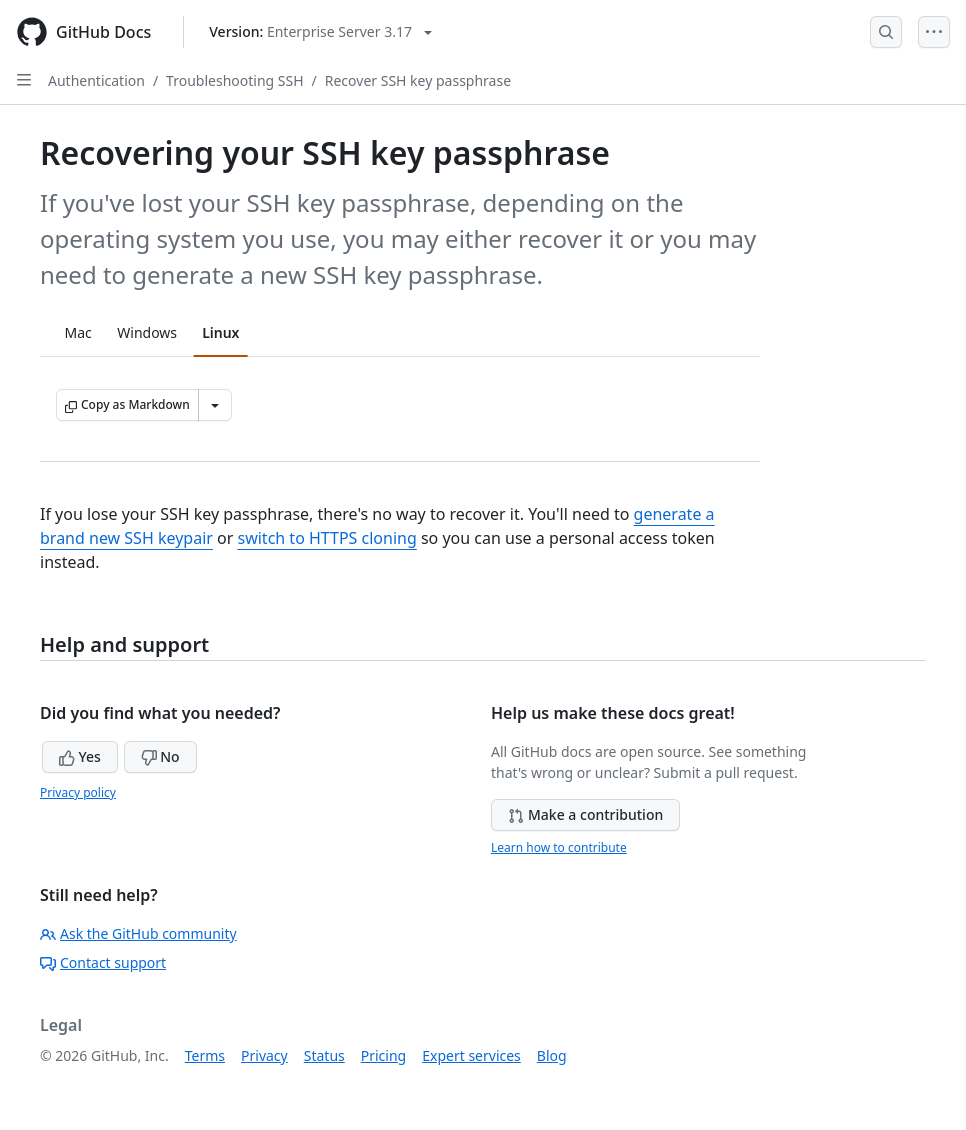 The height and width of the screenshot is (1130, 966). Describe the element at coordinates (103, 962) in the screenshot. I see `Contact support` at that location.